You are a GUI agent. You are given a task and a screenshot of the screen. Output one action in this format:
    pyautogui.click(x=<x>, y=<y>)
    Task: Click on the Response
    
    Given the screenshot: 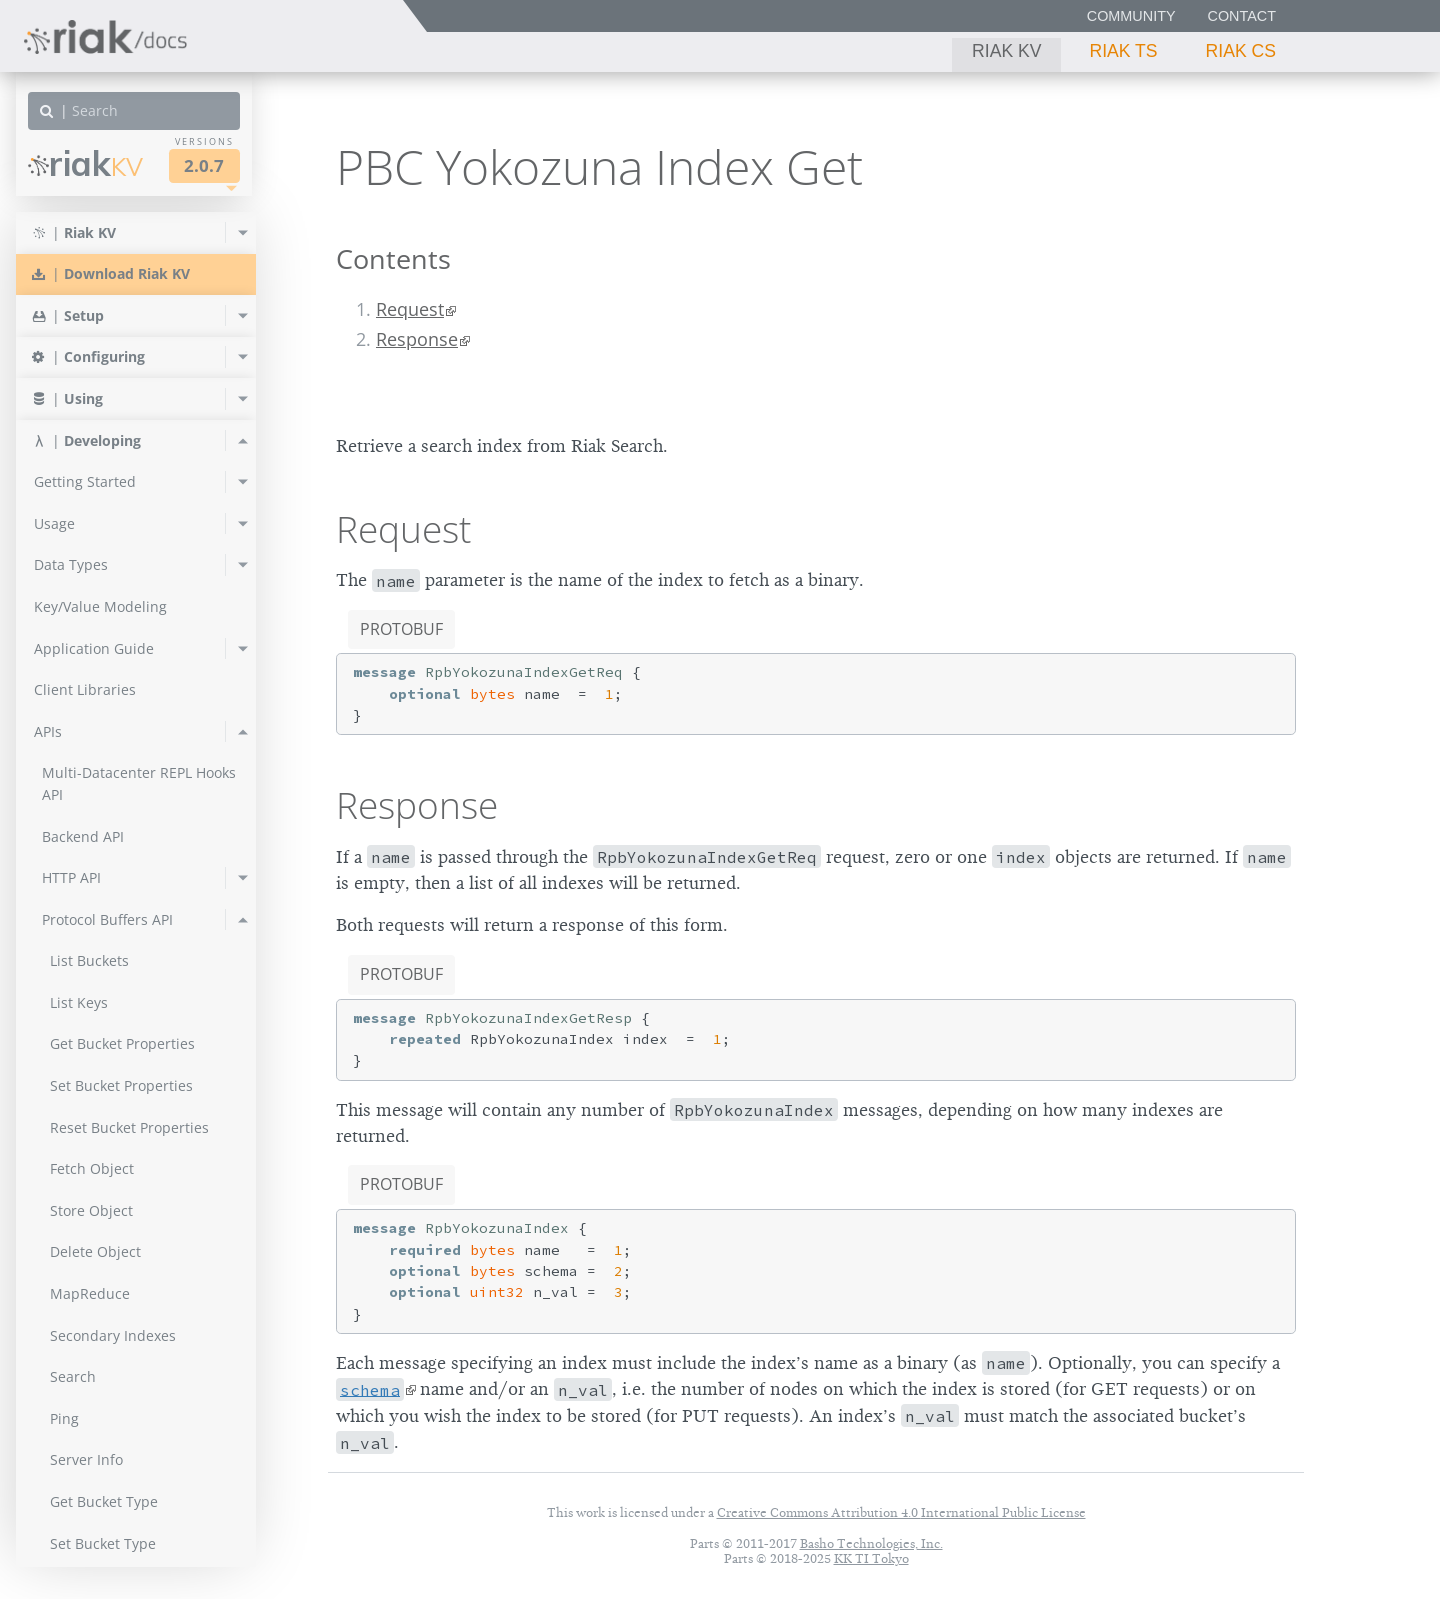 What is the action you would take?
    pyautogui.click(x=417, y=339)
    